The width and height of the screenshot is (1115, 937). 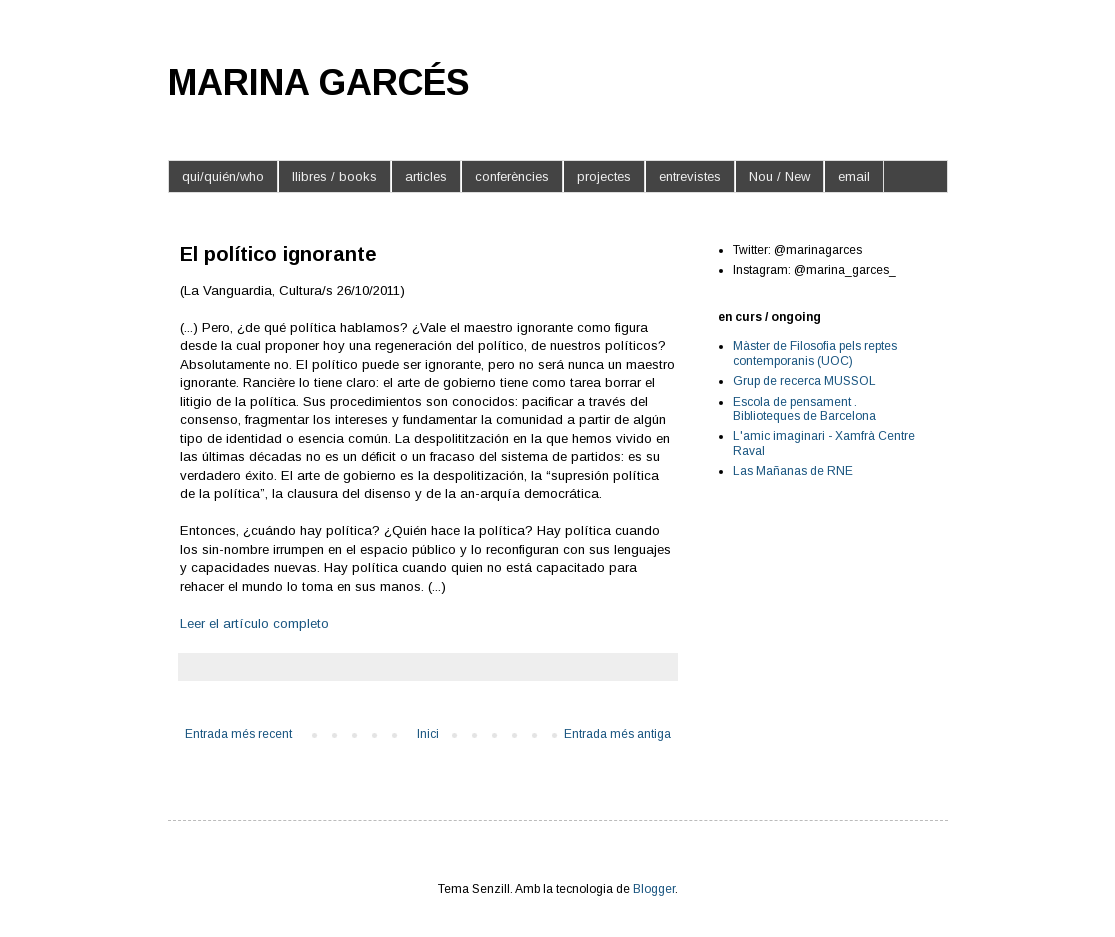 What do you see at coordinates (334, 176) in the screenshot?
I see `llibres / books` at bounding box center [334, 176].